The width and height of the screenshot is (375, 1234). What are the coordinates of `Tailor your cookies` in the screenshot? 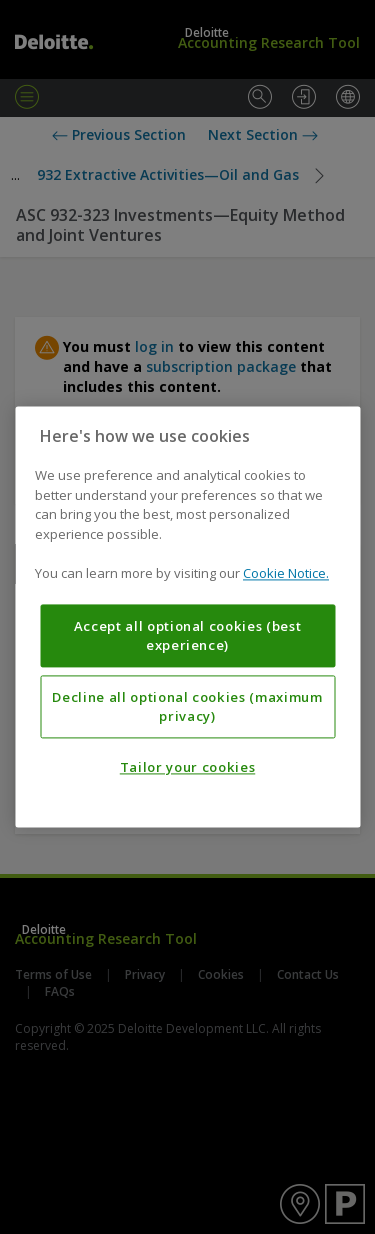 It's located at (187, 768).